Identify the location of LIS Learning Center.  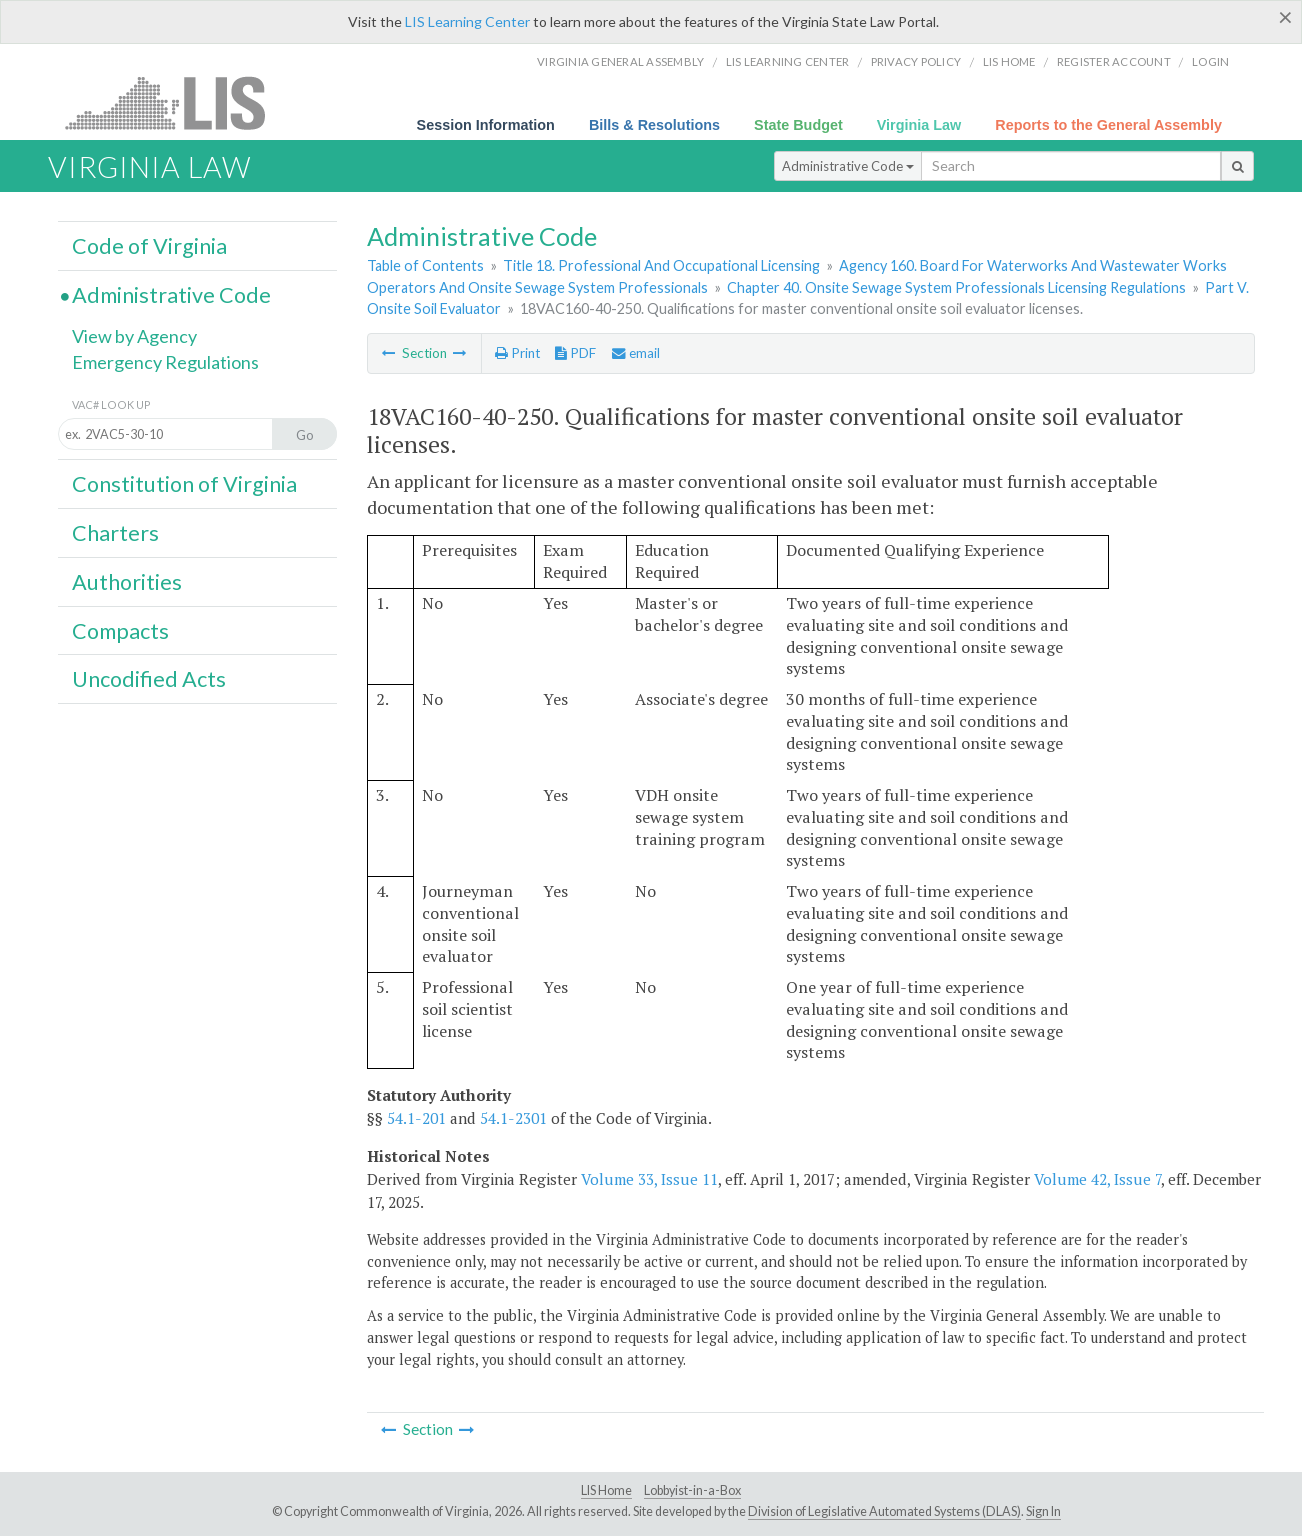
(467, 21).